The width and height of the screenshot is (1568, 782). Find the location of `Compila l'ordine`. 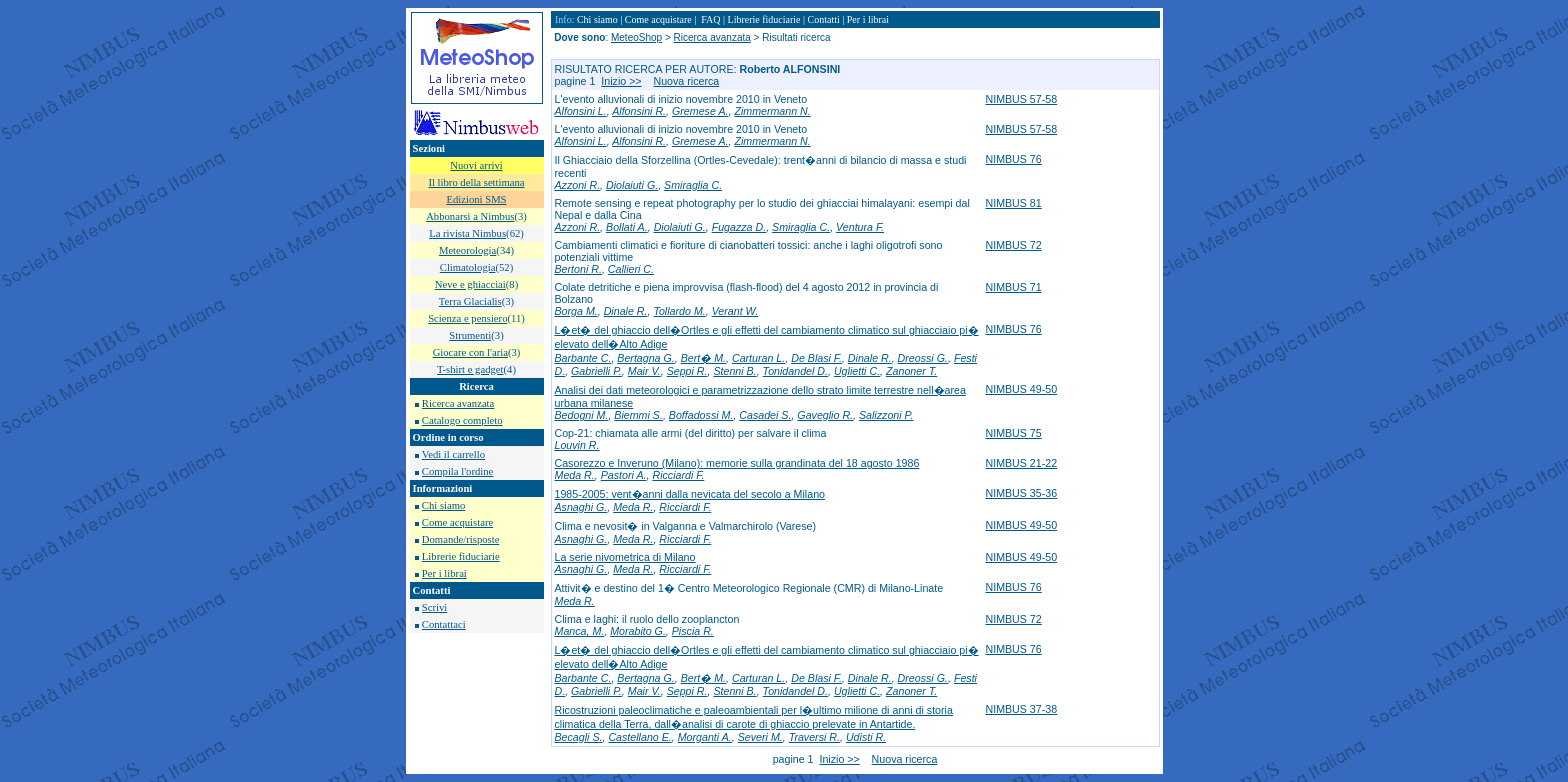

Compila l'ordine is located at coordinates (457, 471).